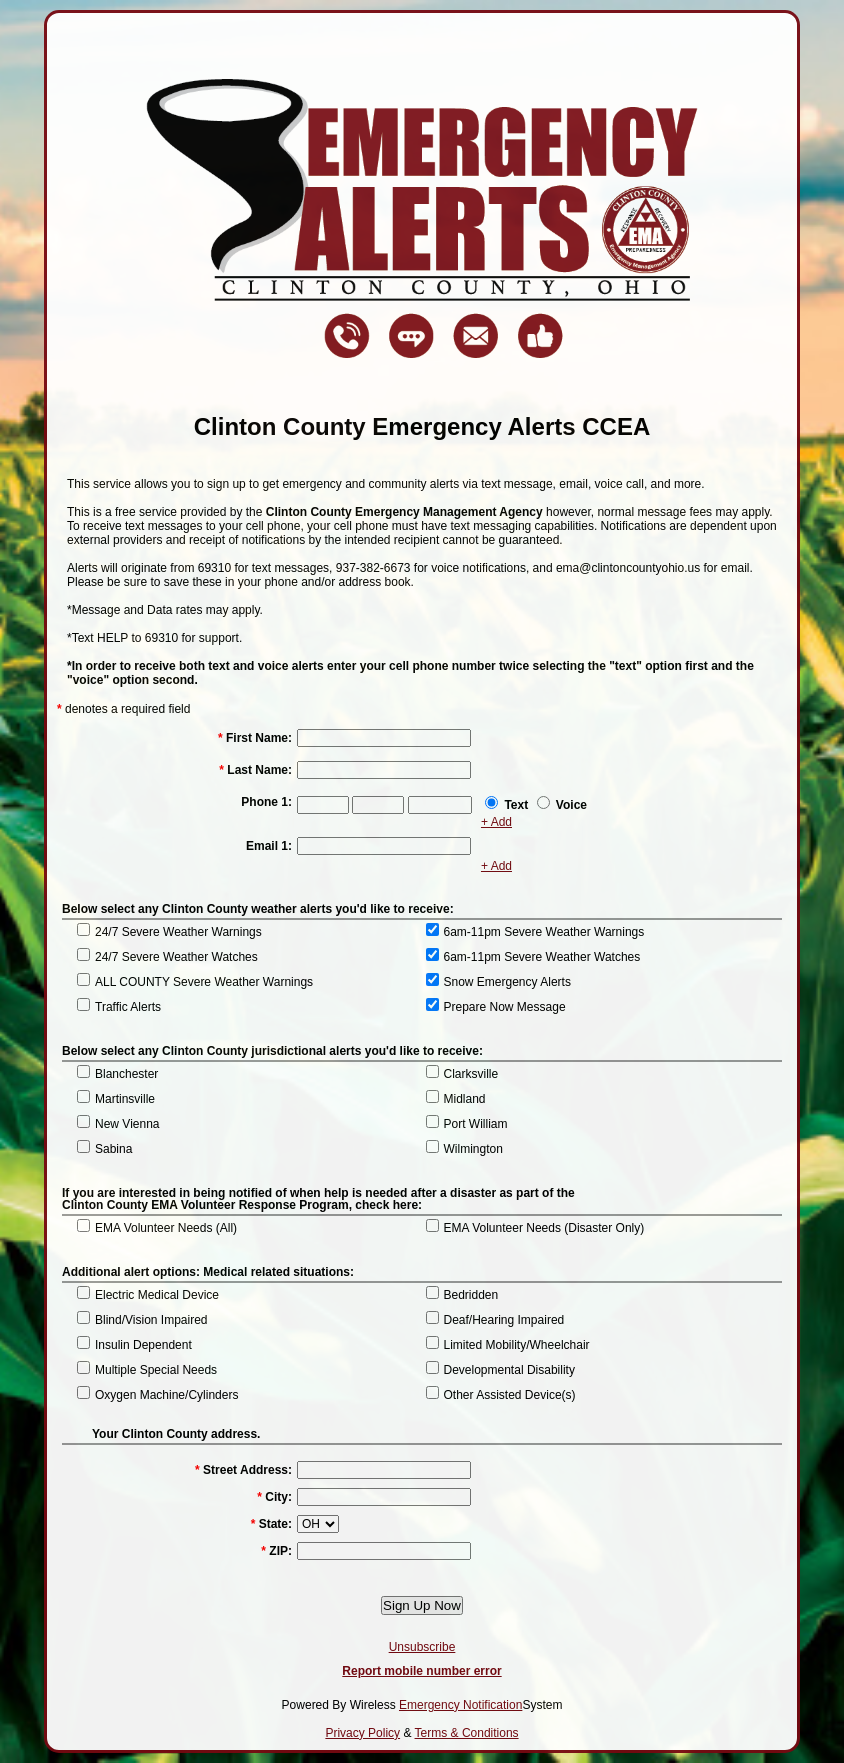 The height and width of the screenshot is (1763, 844). I want to click on Terms & Conditions, so click(467, 1733).